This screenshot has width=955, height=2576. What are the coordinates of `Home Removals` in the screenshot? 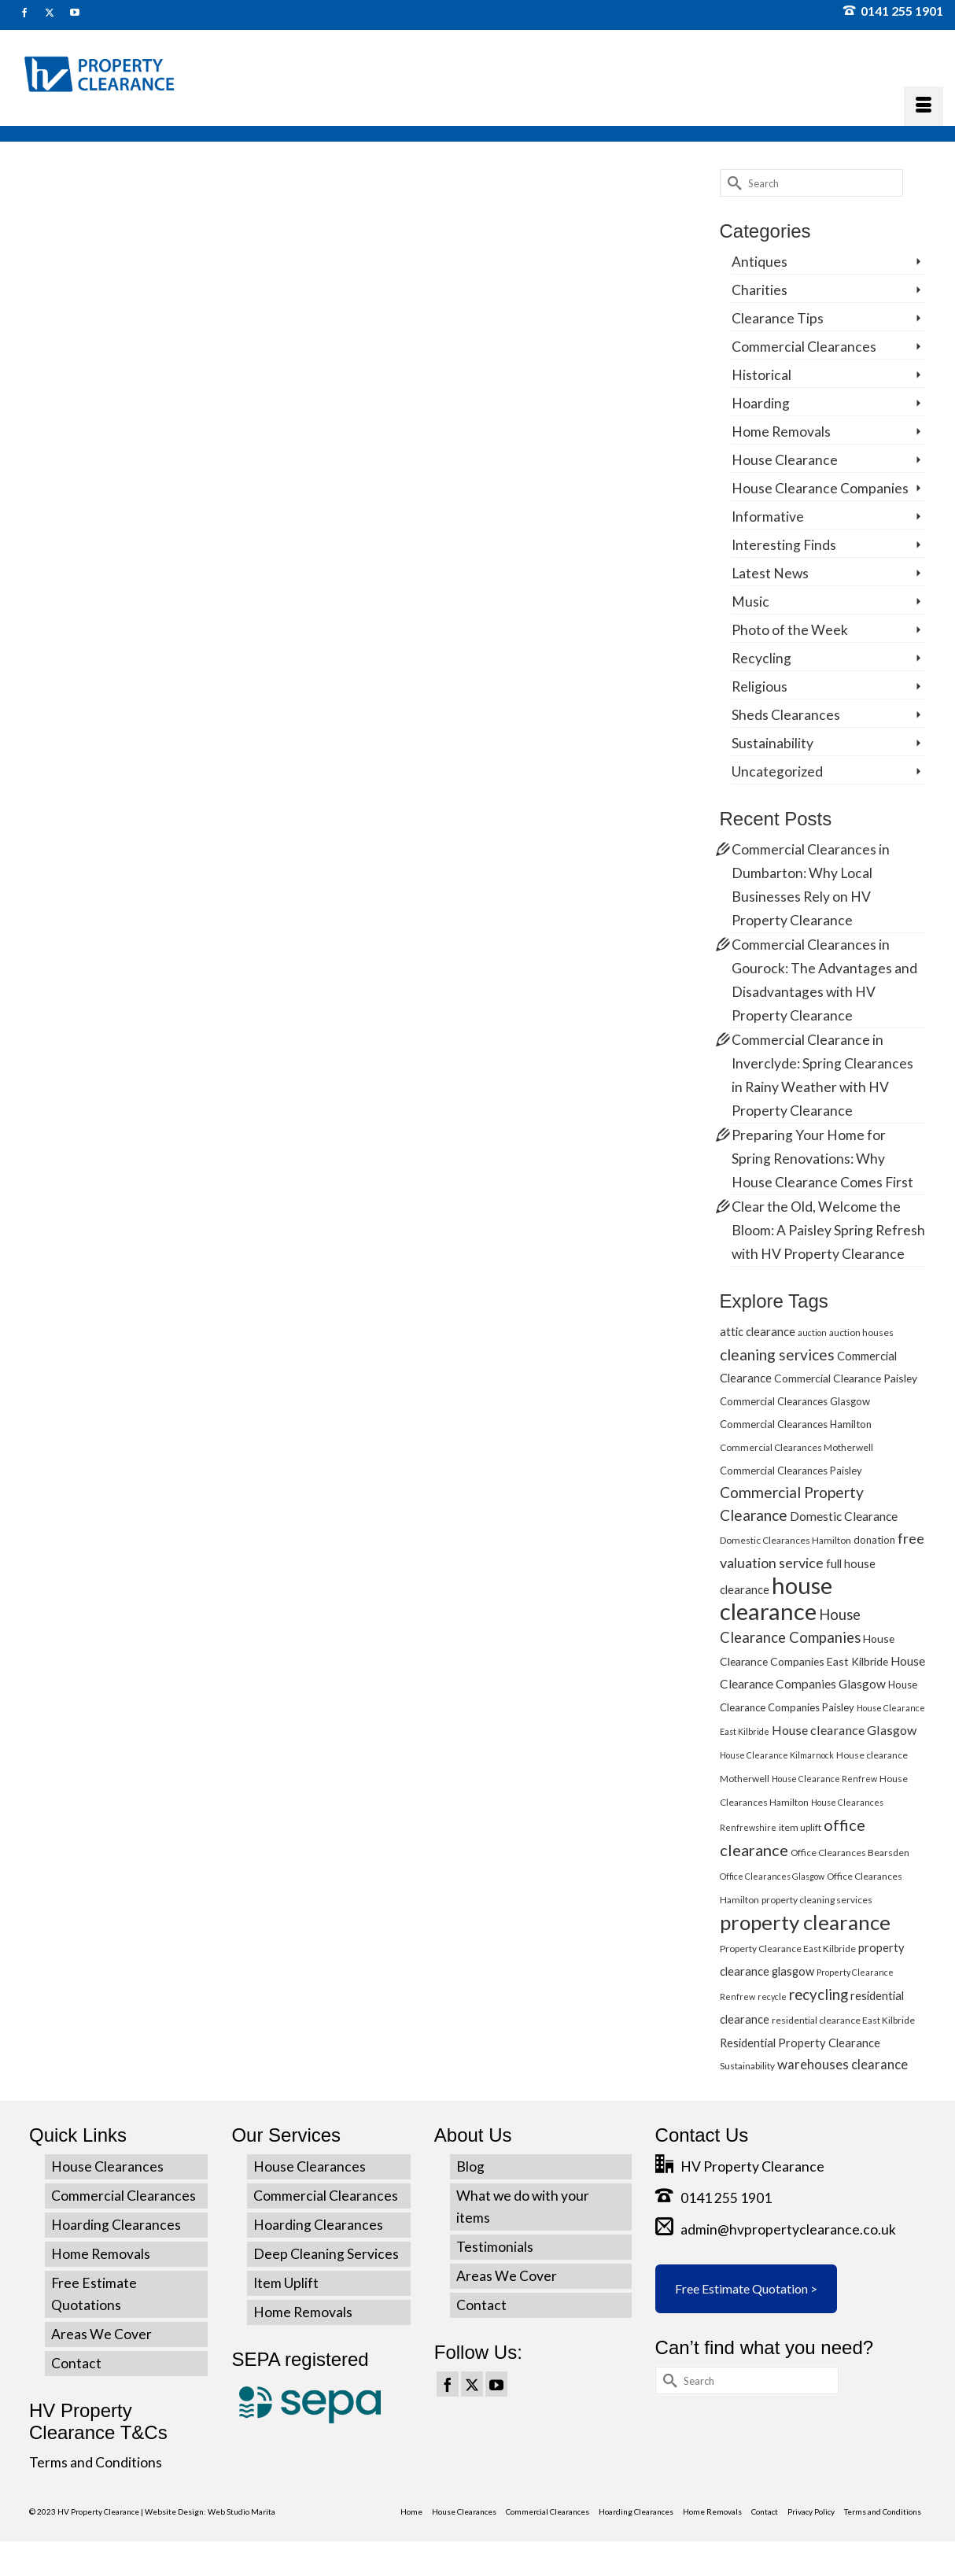 It's located at (781, 431).